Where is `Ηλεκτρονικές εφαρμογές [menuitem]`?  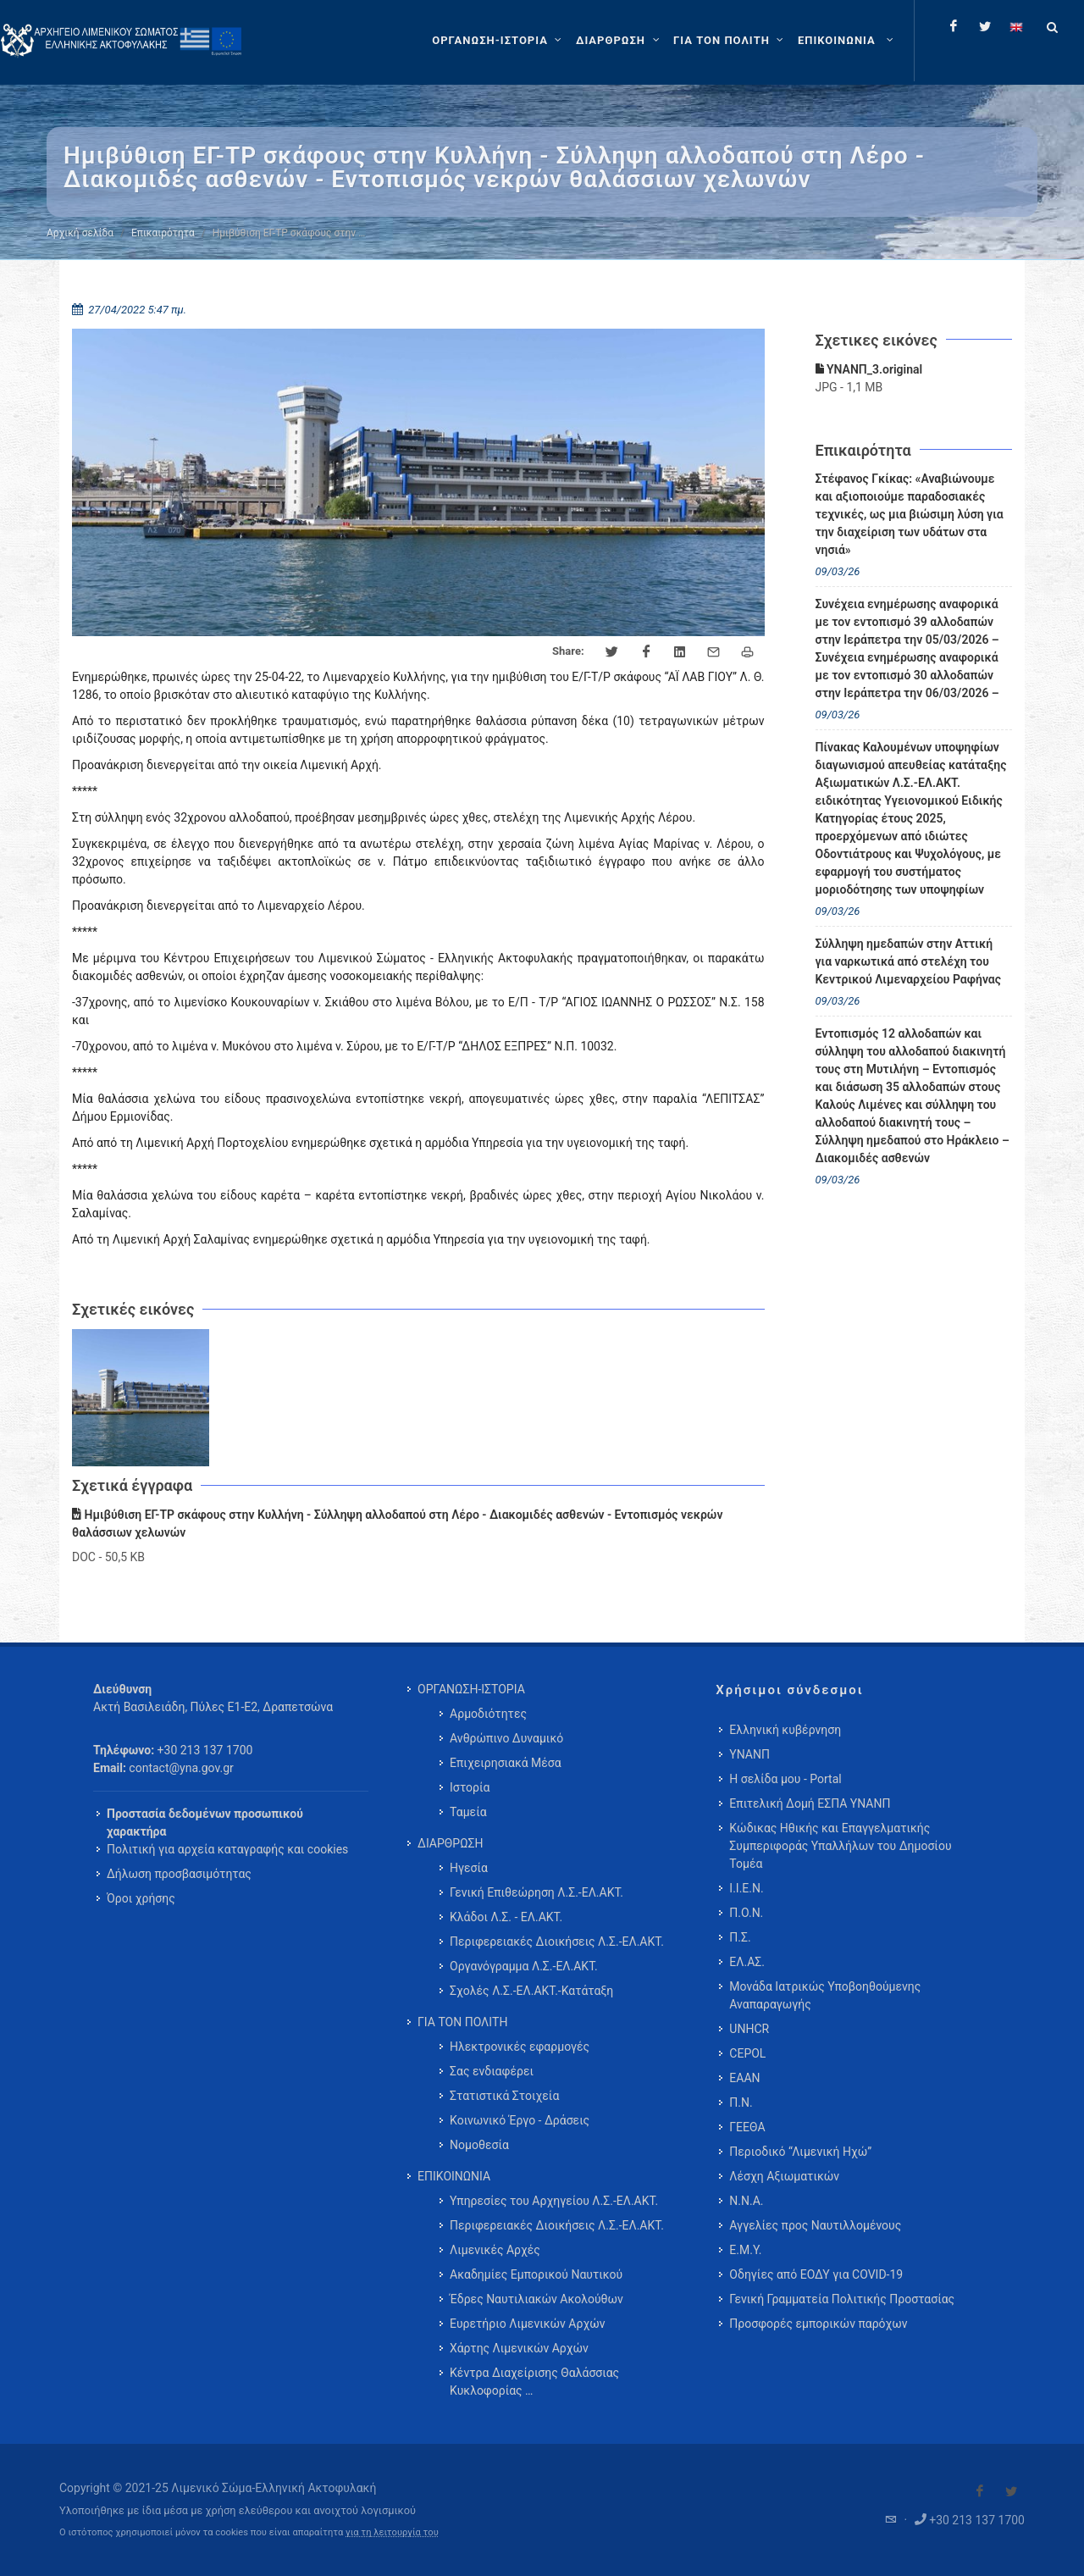 Ηλεκτρονικές εφαρμογές [menuitem] is located at coordinates (519, 2046).